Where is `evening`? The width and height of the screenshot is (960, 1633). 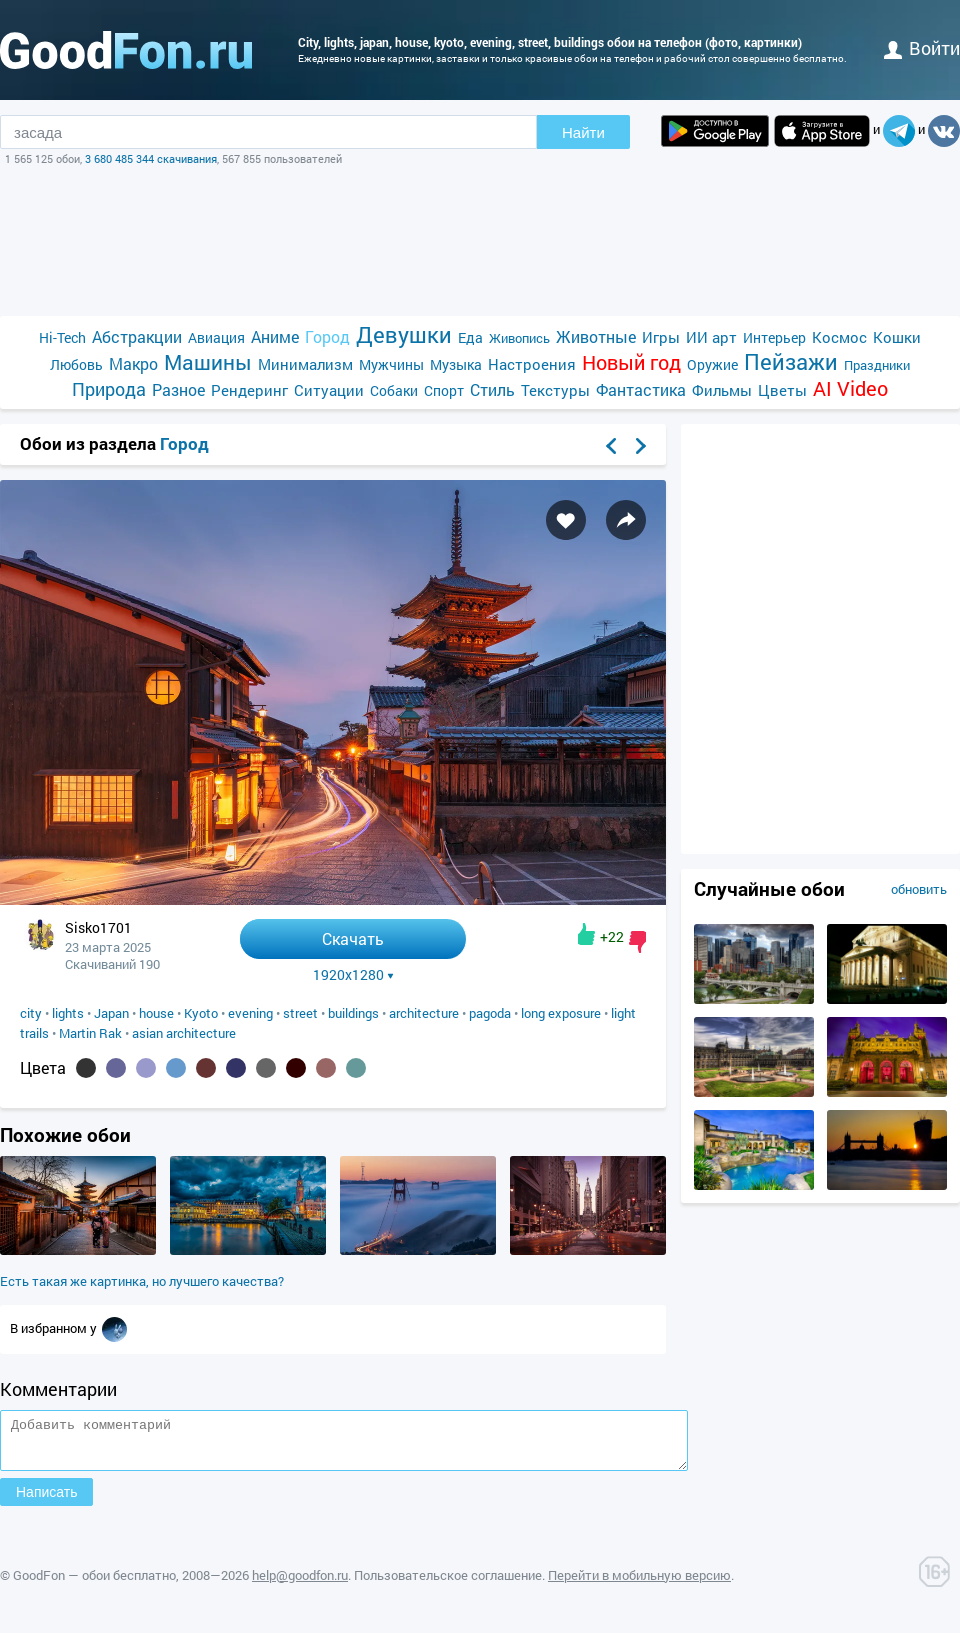
evening is located at coordinates (250, 1013).